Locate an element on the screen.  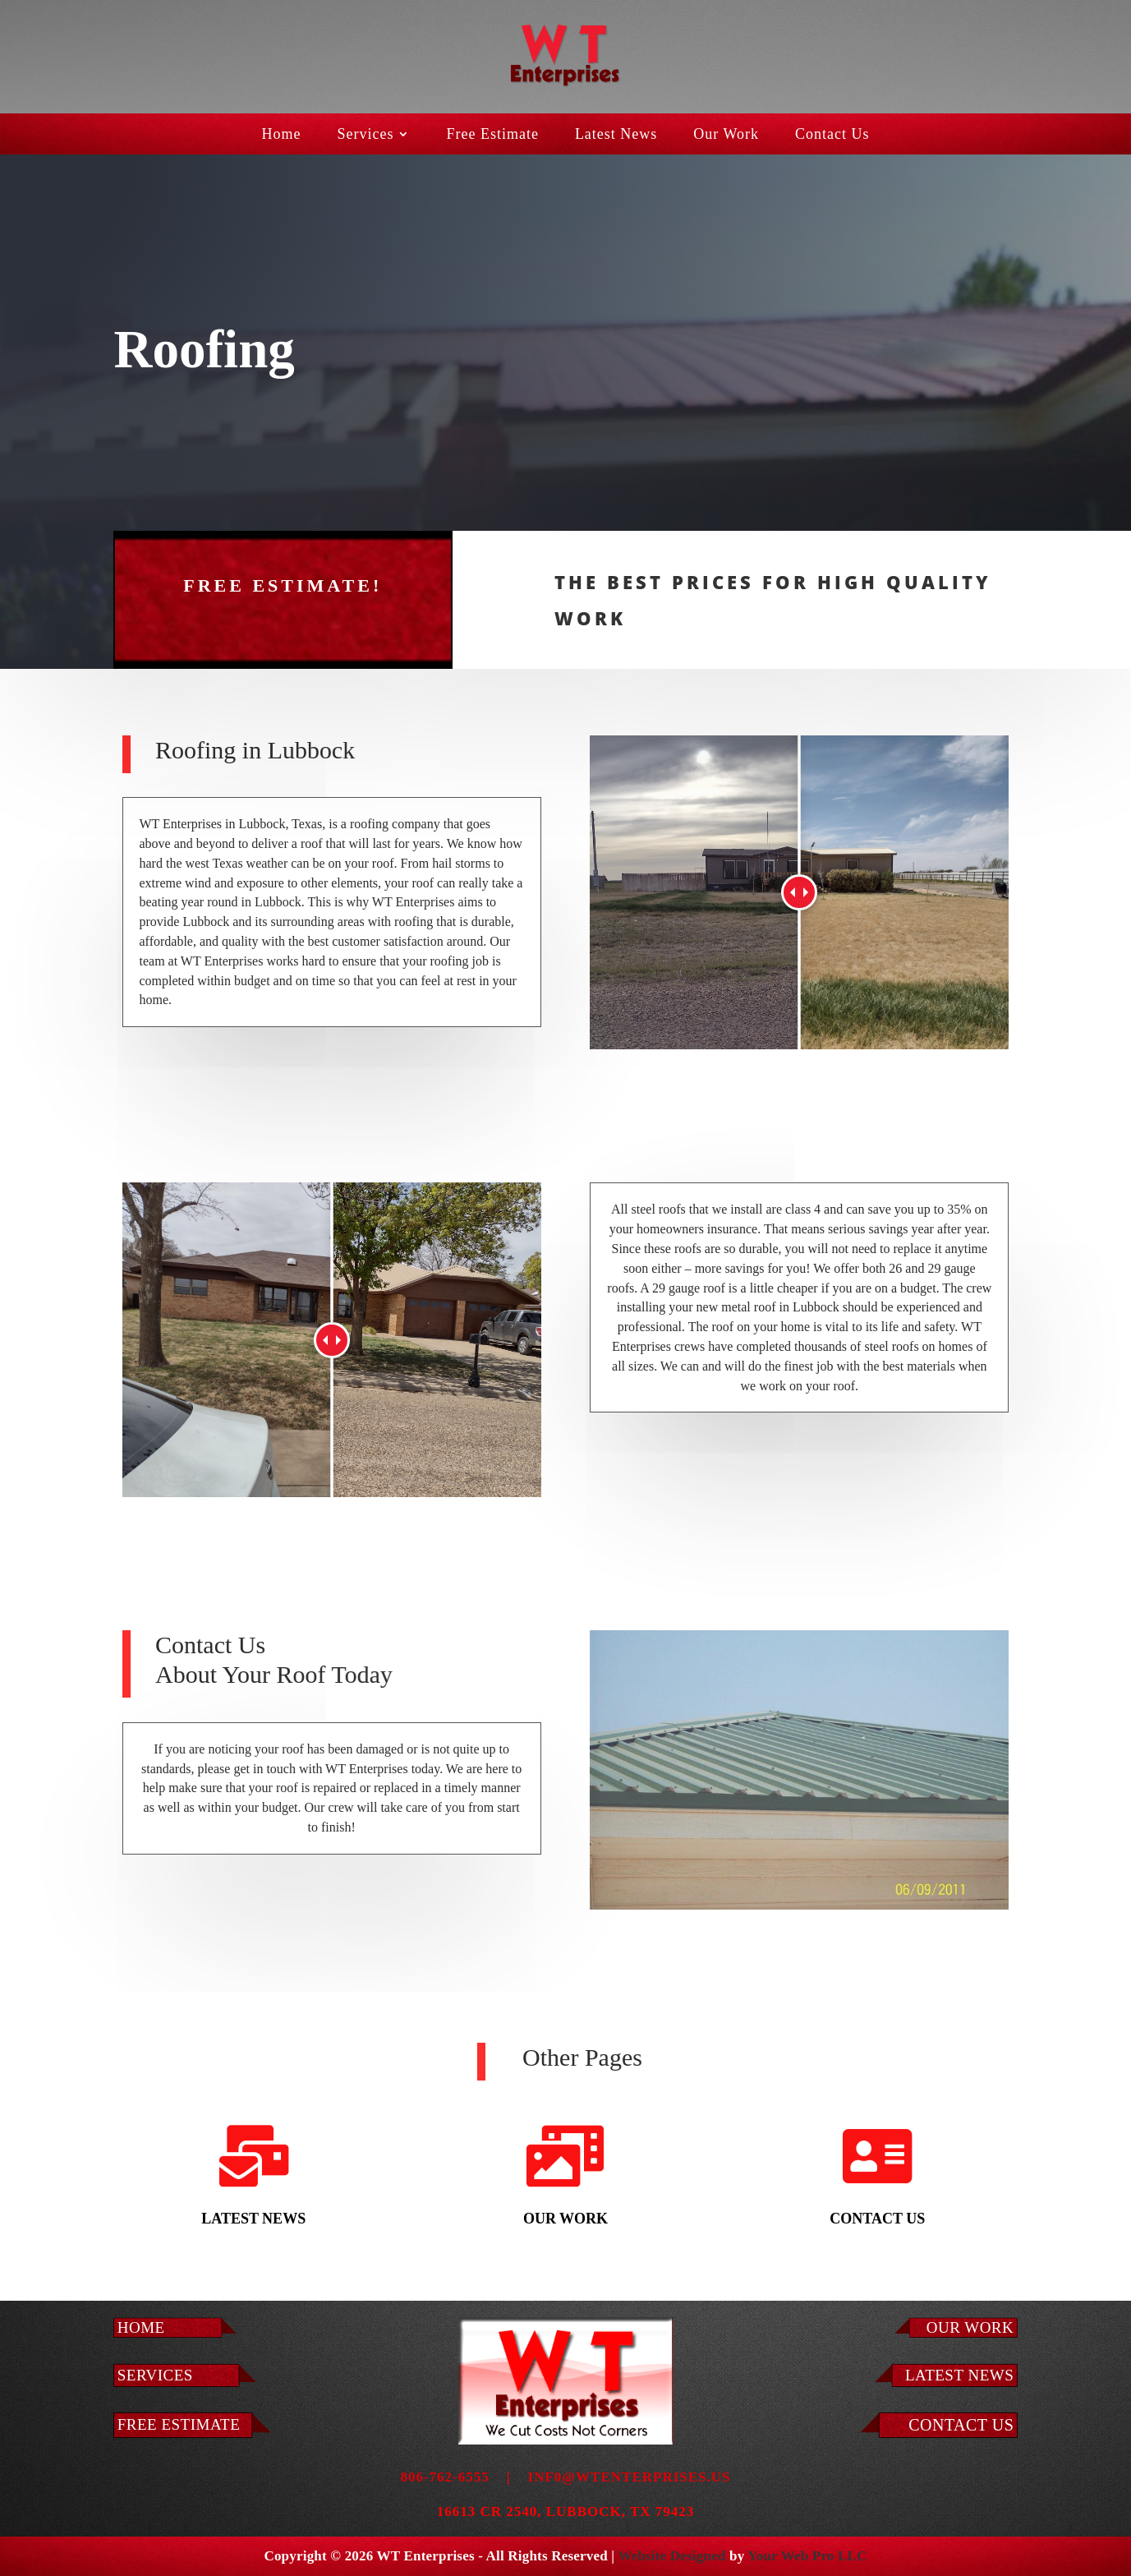
Your Web Pro LLC is located at coordinates (807, 2556).